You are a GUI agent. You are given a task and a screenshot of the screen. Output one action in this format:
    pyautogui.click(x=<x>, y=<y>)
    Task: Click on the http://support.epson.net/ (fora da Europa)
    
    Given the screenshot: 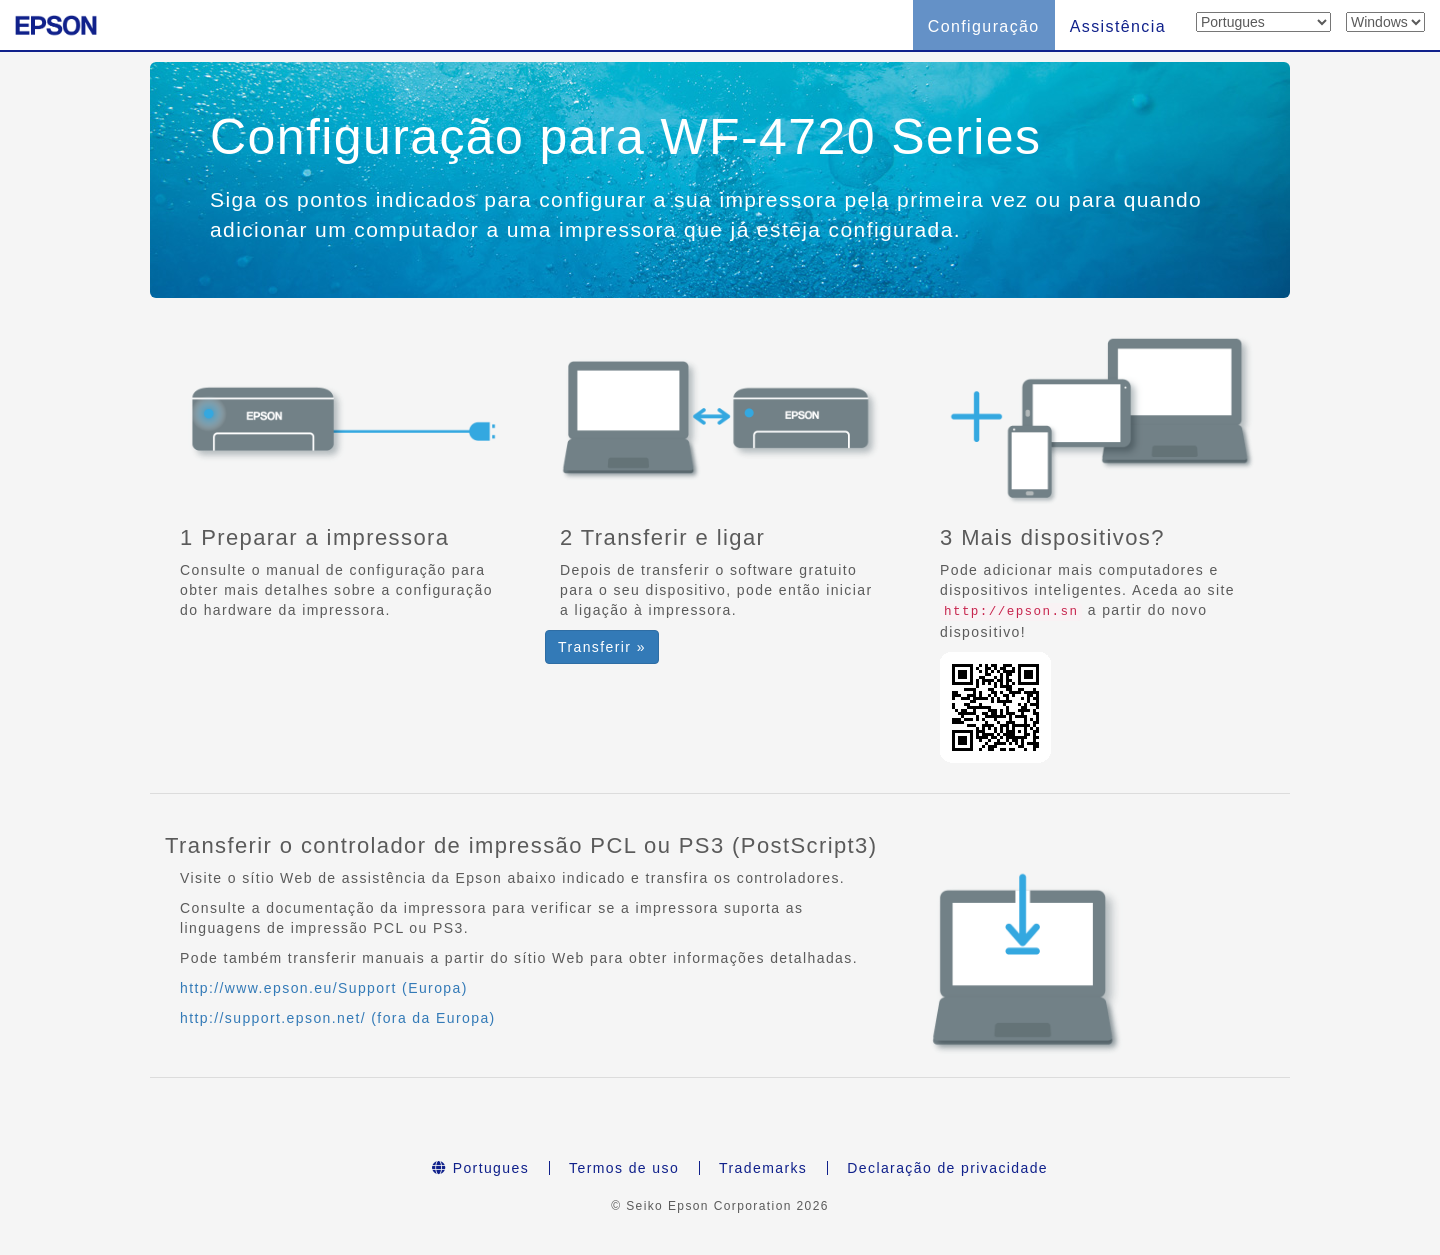 What is the action you would take?
    pyautogui.click(x=338, y=1018)
    